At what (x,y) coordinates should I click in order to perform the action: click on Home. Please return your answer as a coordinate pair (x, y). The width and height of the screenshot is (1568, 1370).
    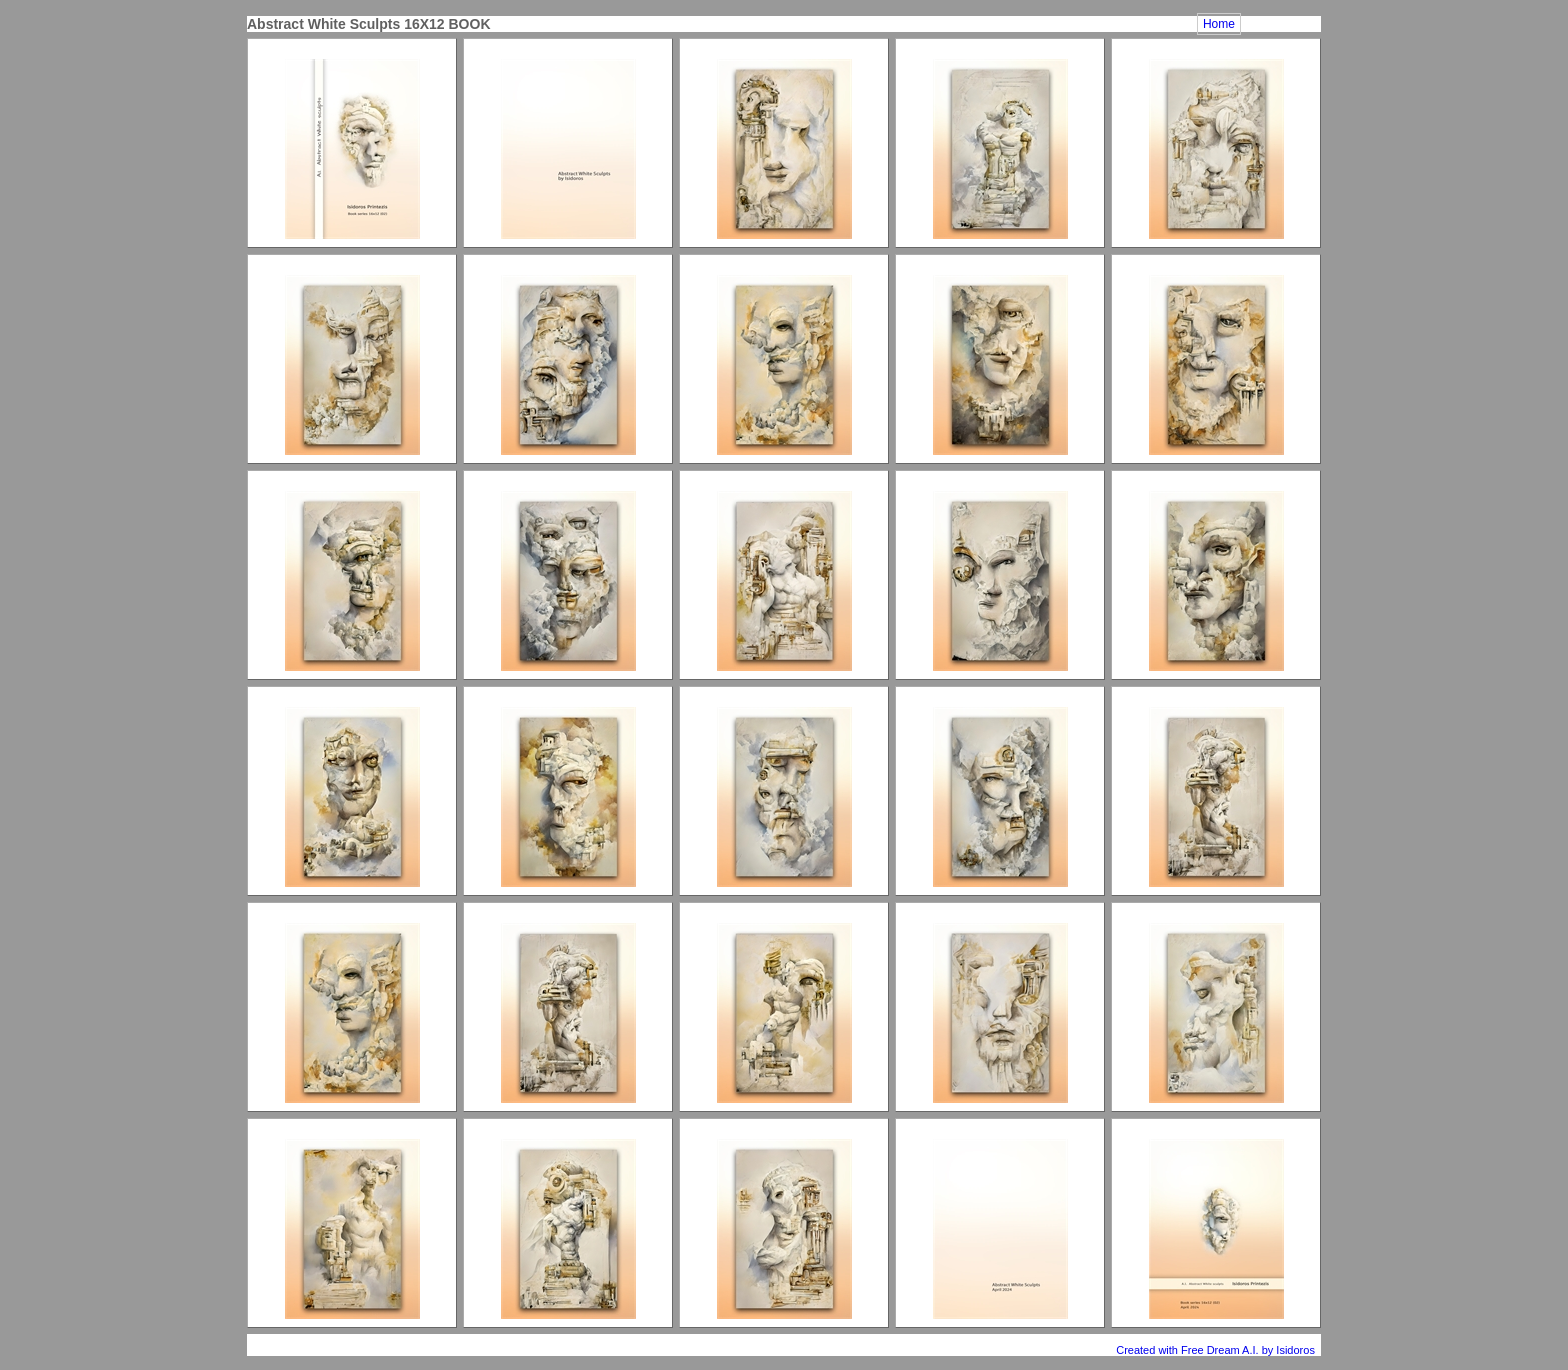
    Looking at the image, I should click on (1219, 24).